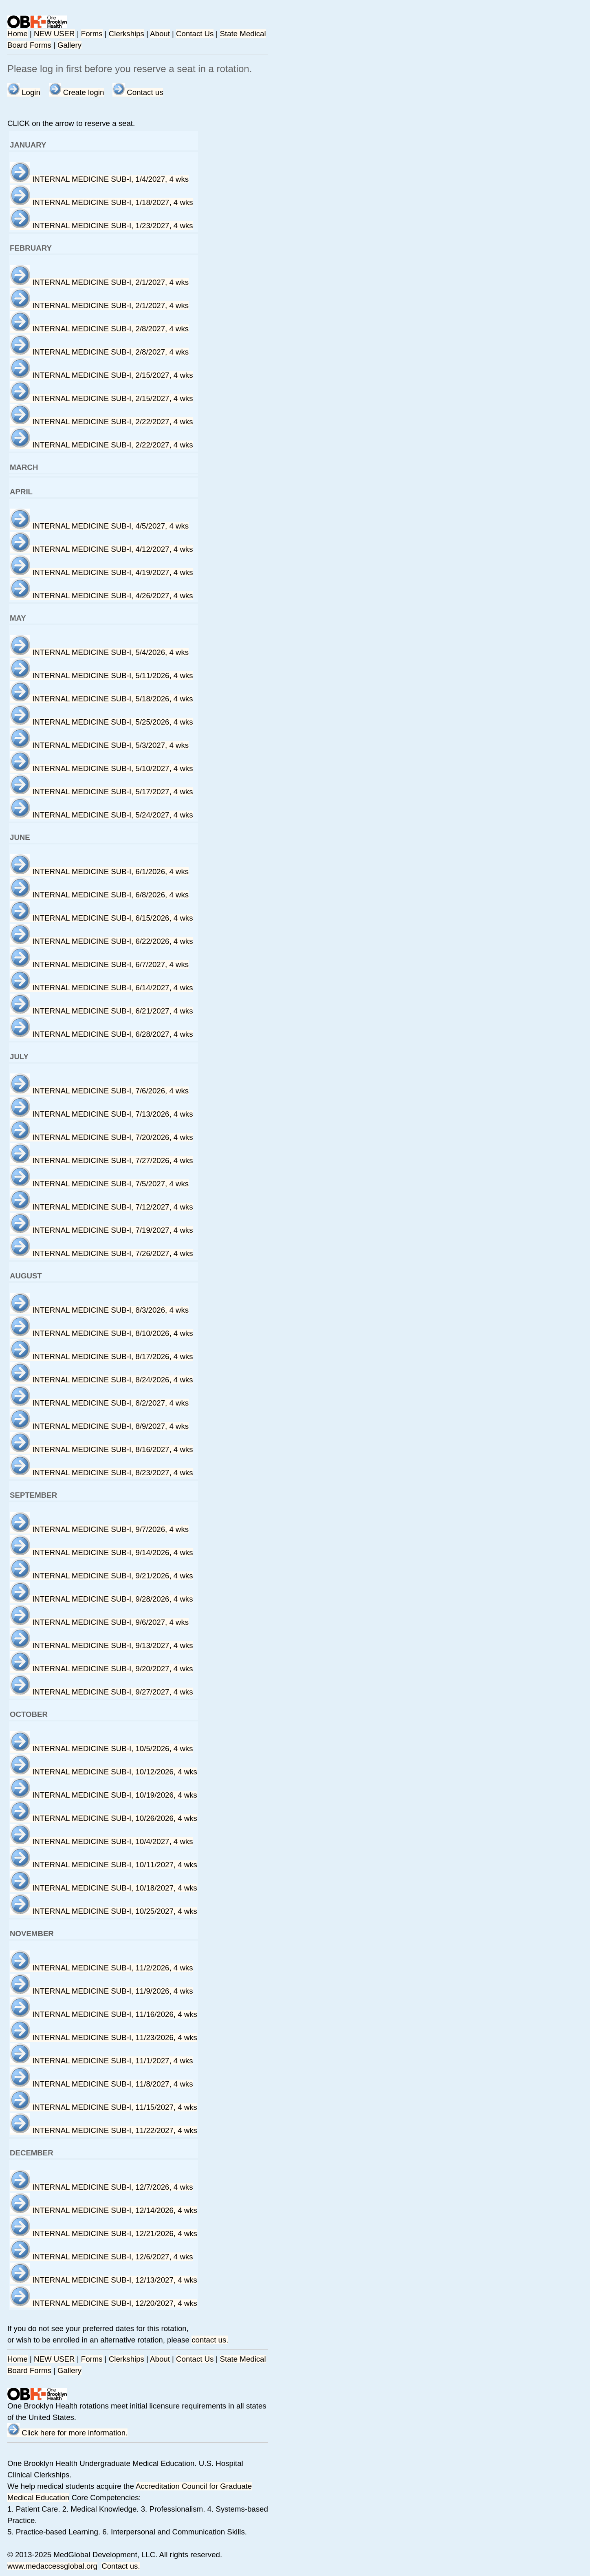  Describe the element at coordinates (69, 45) in the screenshot. I see `Gallery` at that location.